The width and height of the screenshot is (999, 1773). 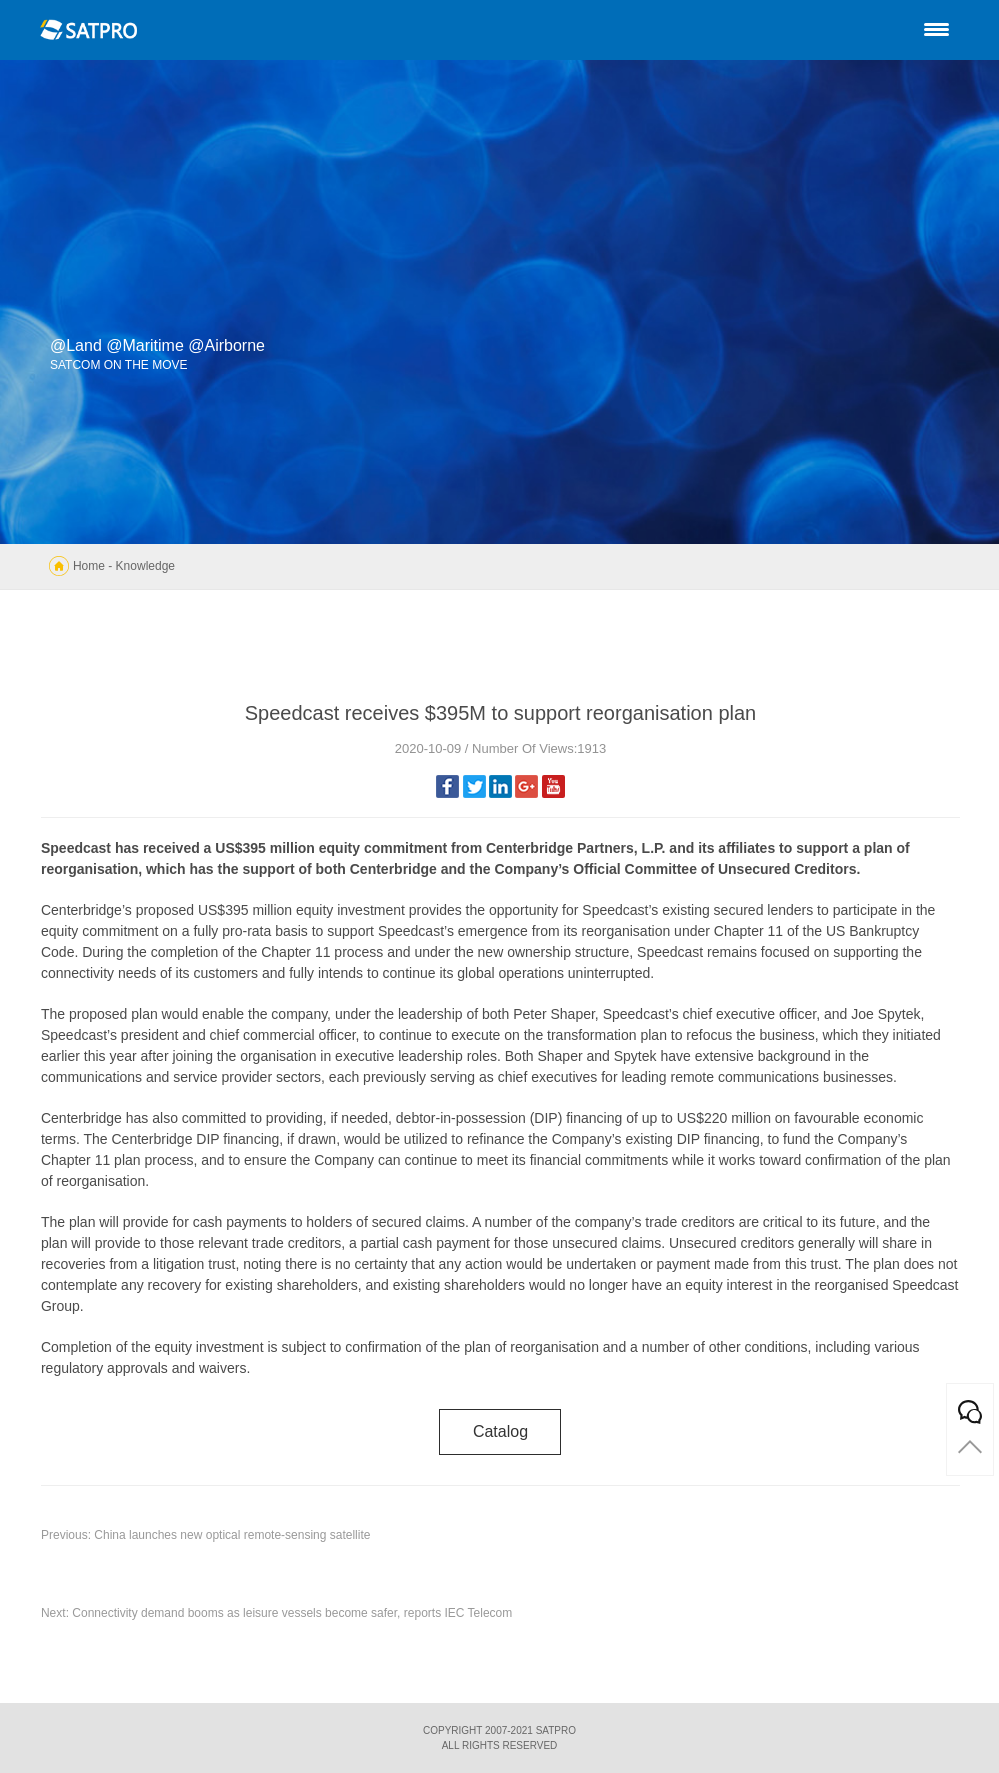 I want to click on Home, so click(x=89, y=566).